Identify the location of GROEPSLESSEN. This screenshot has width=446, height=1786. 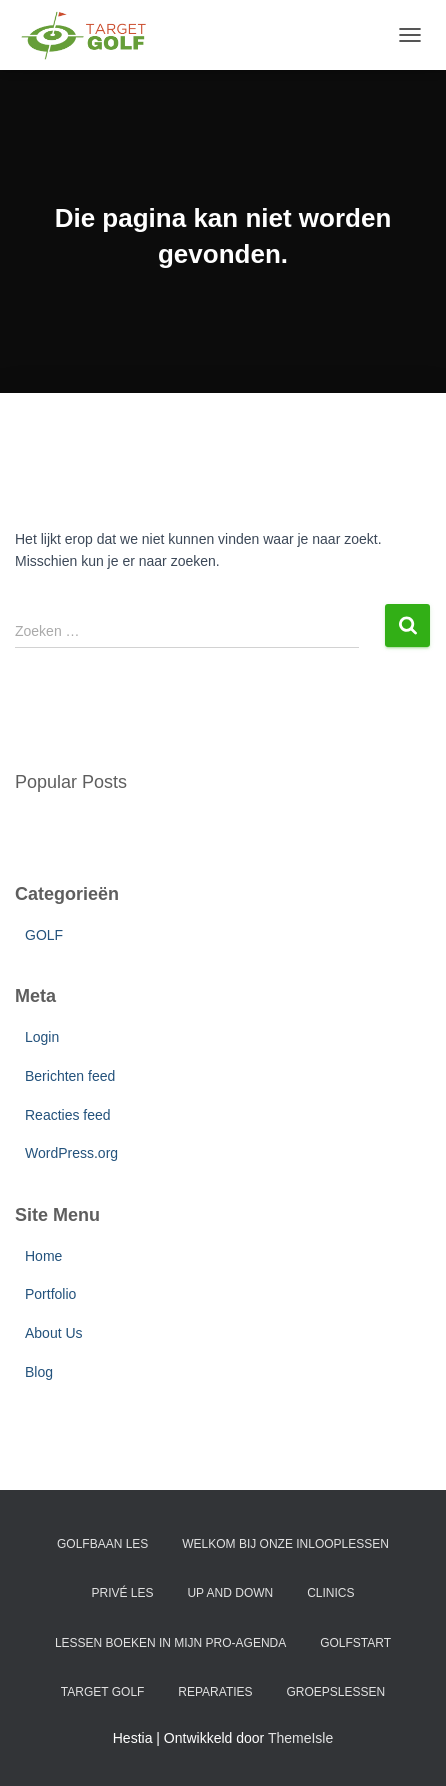
(335, 1692).